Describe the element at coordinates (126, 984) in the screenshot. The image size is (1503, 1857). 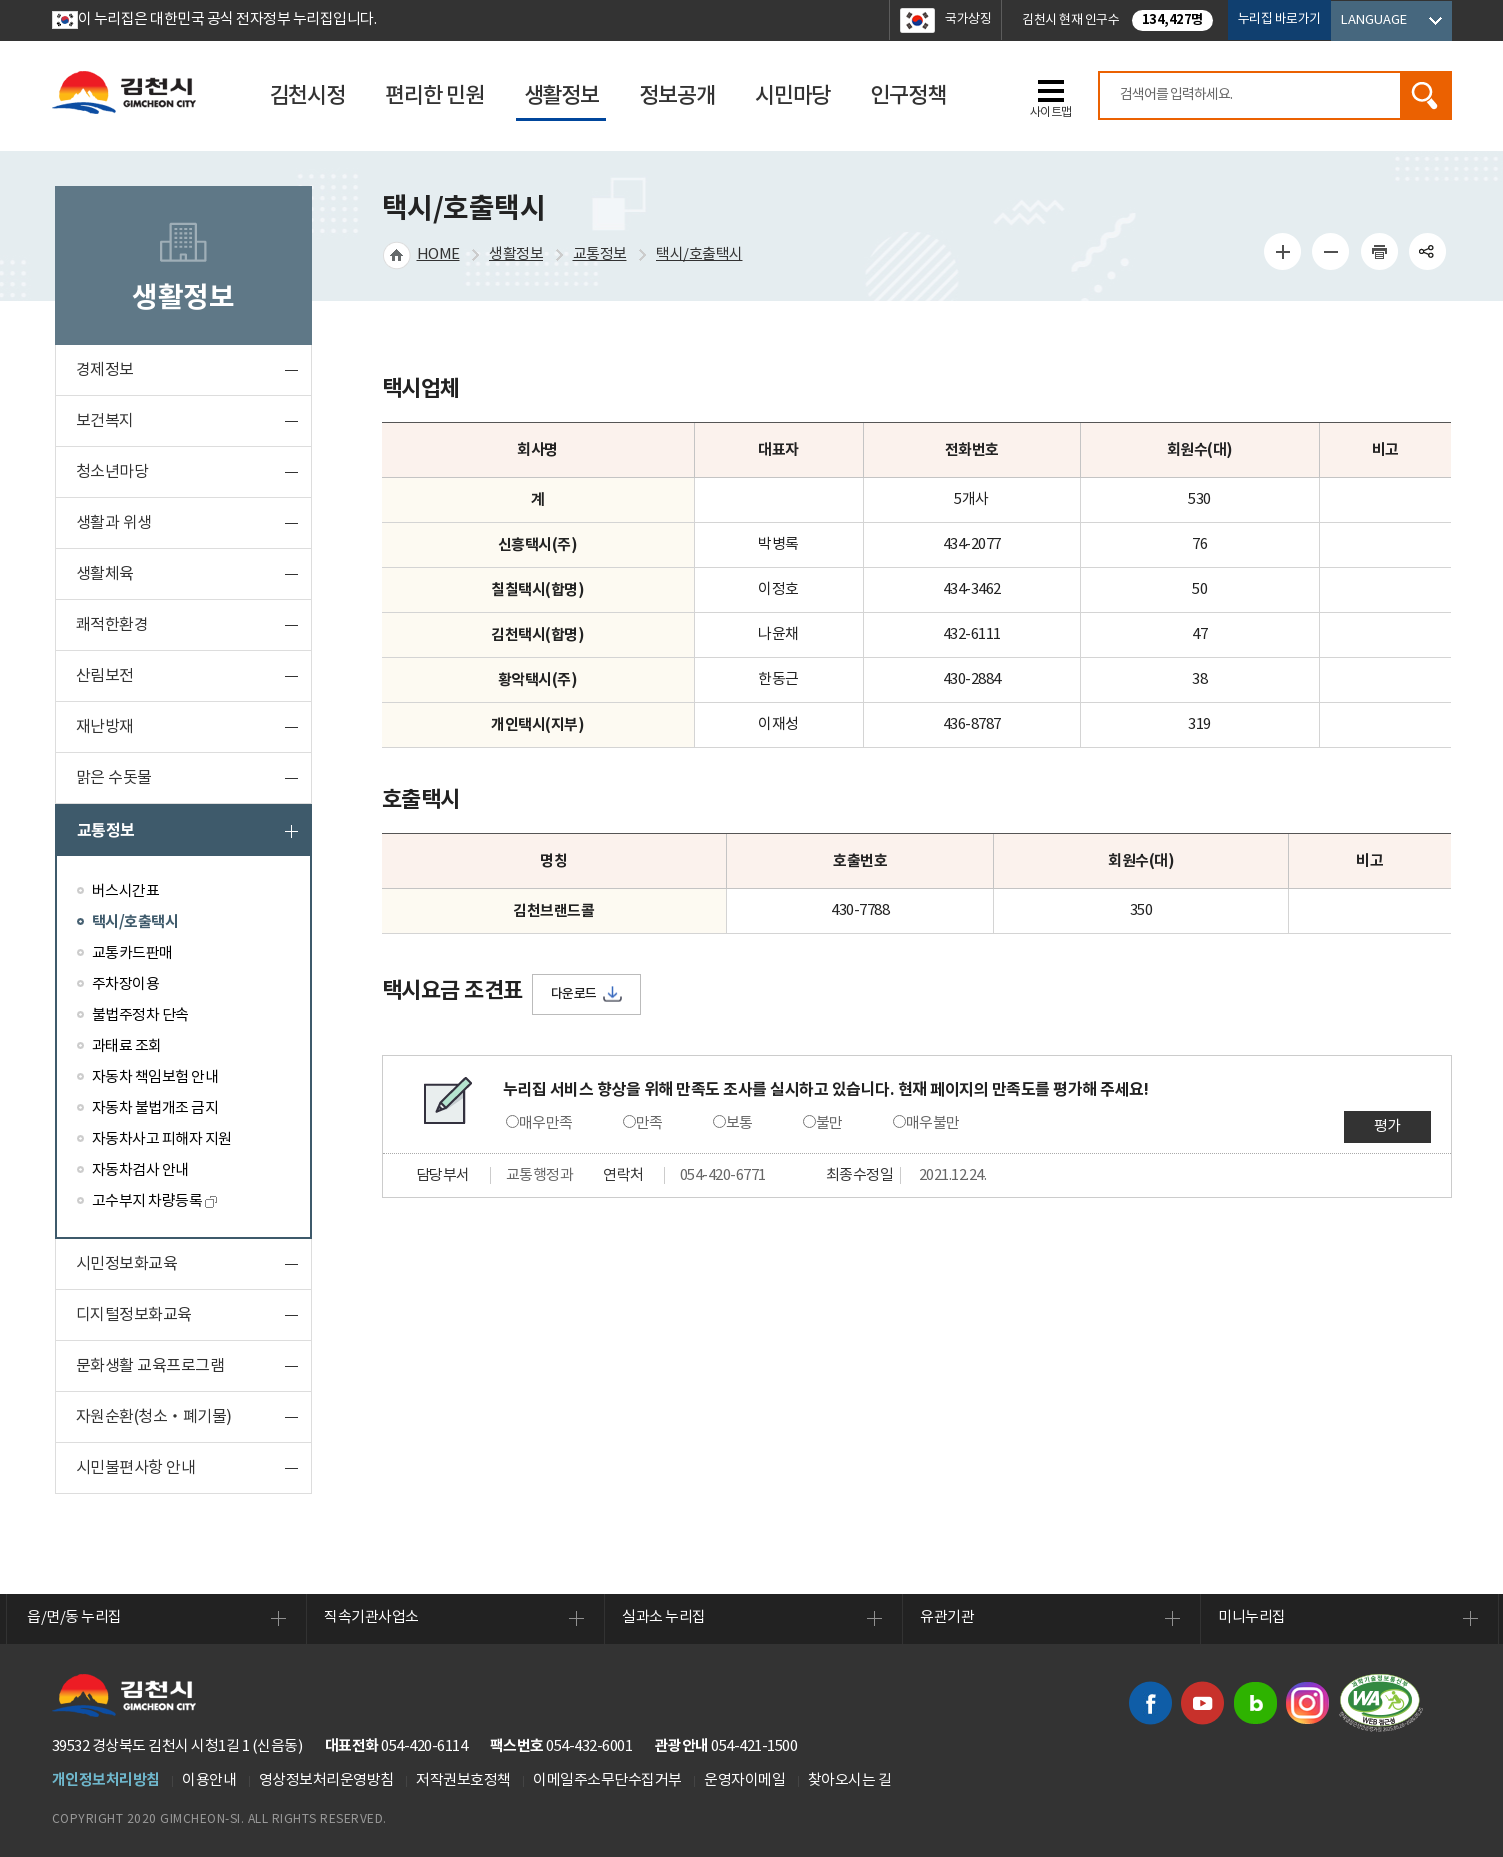
I see `주차장이용` at that location.